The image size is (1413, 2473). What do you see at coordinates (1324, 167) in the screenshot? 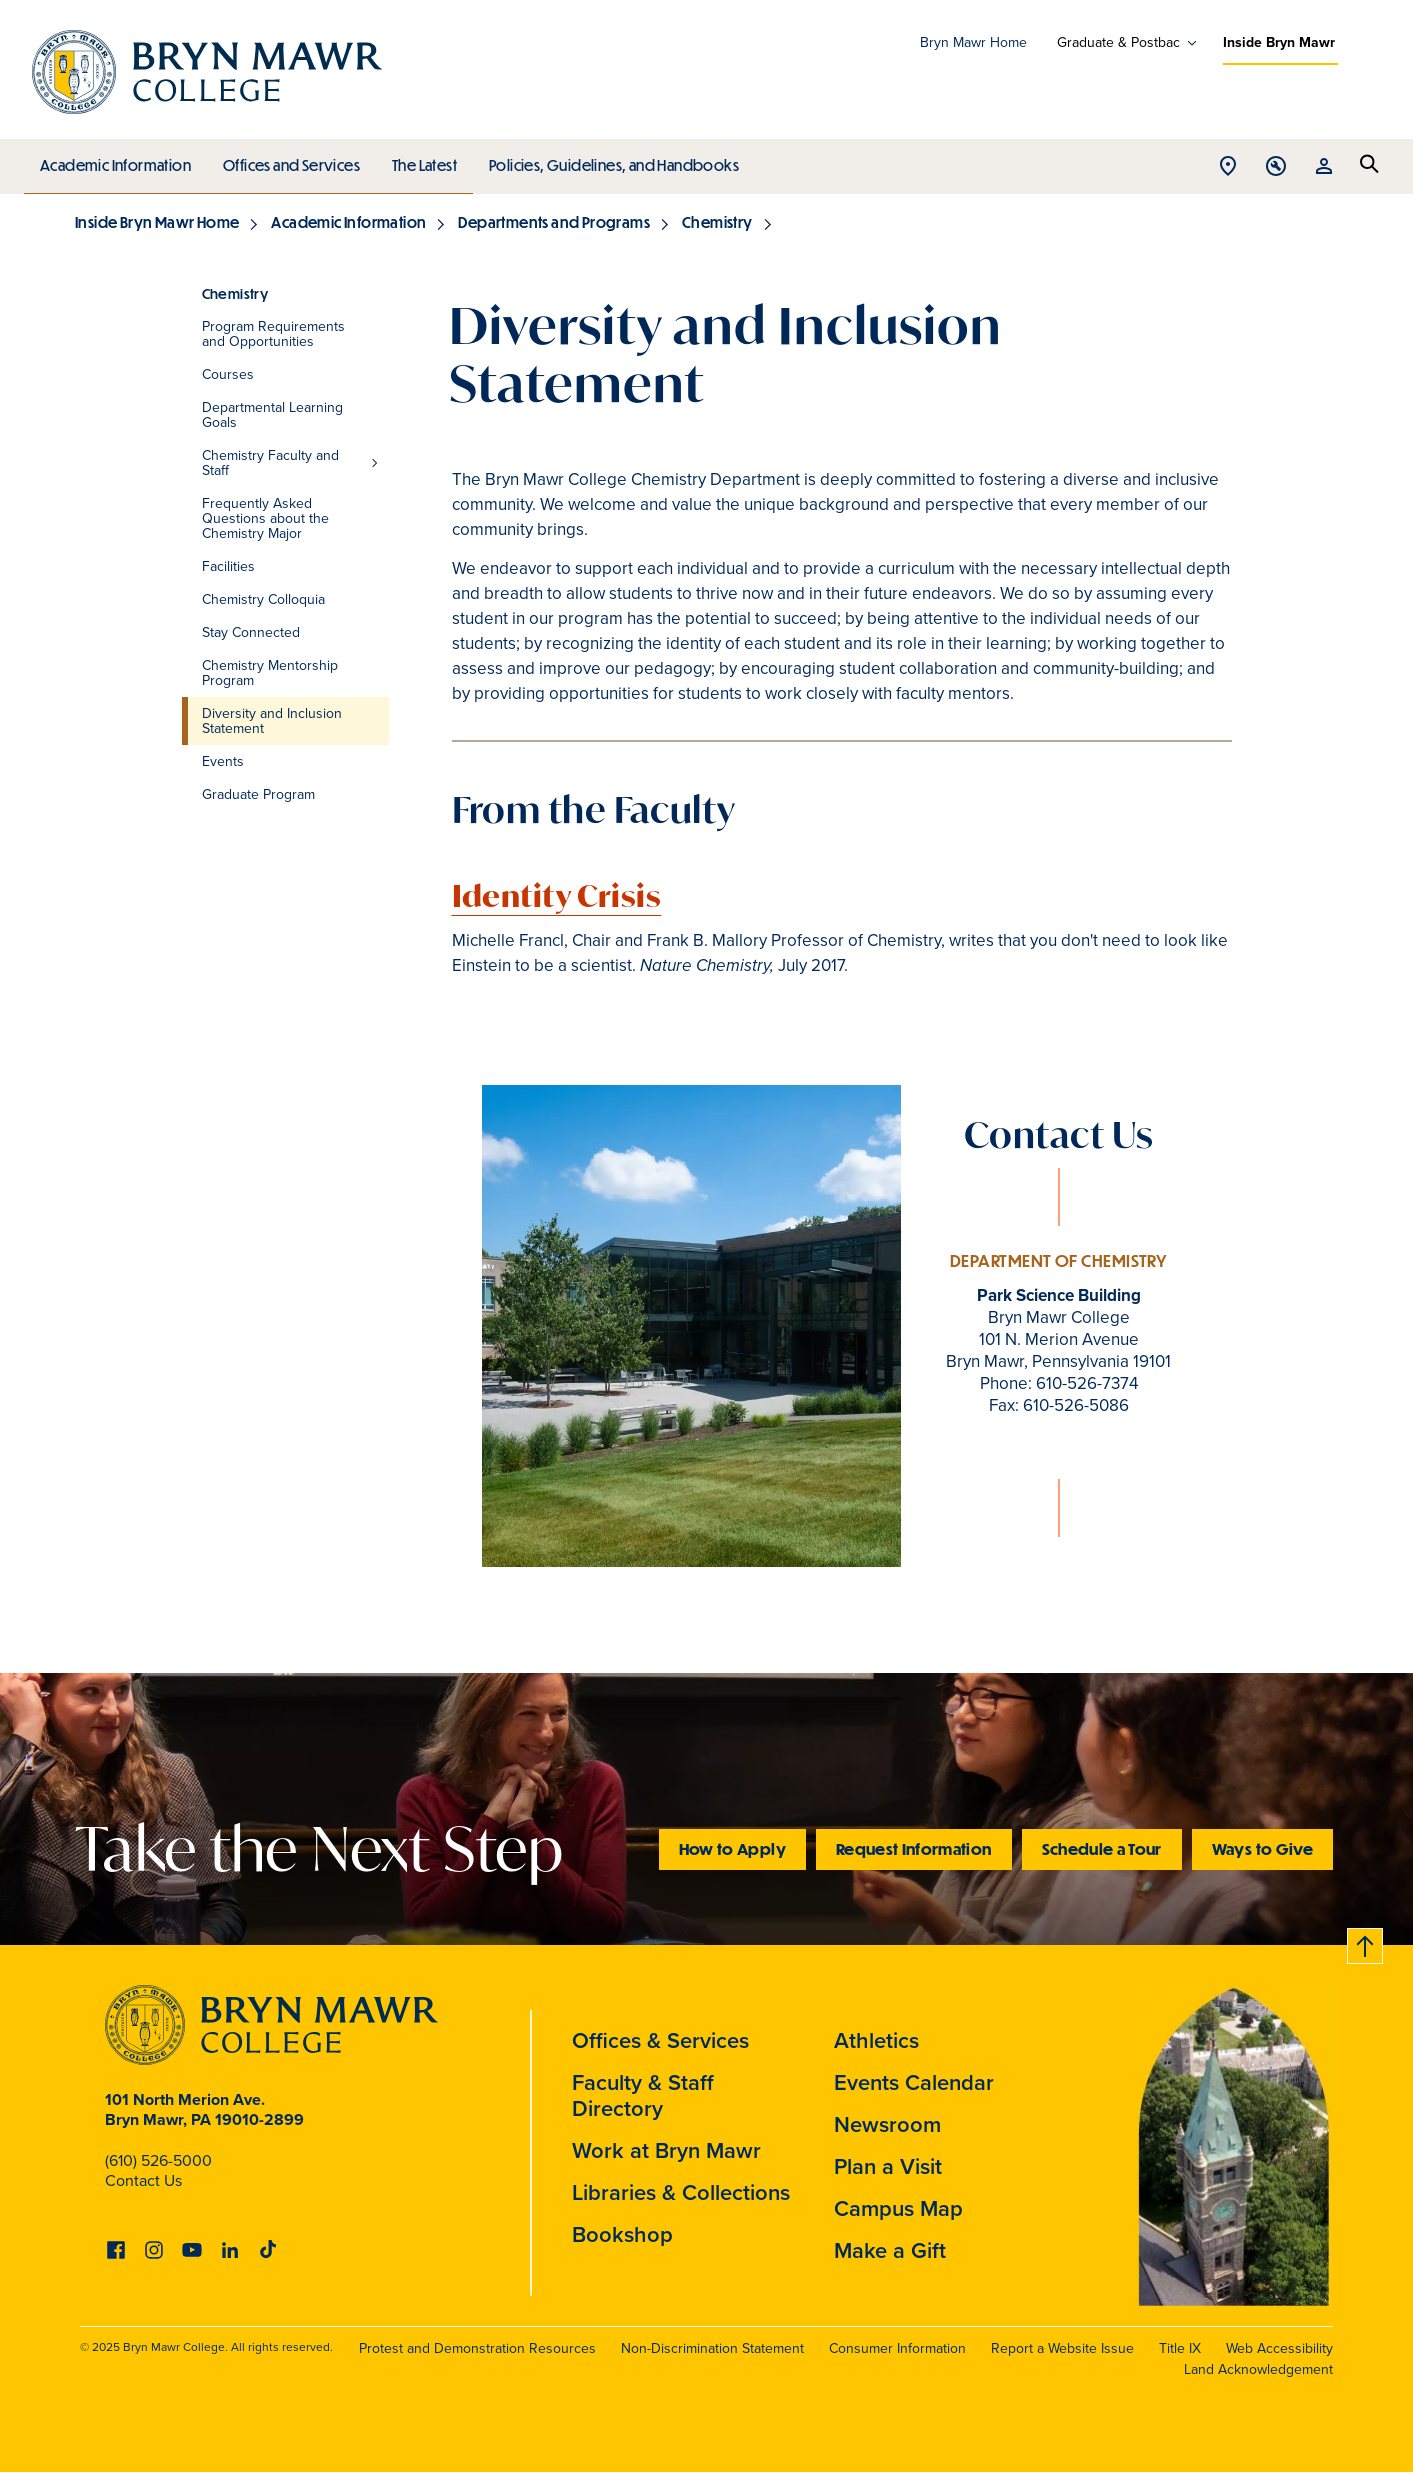
I see `Open Resources menu` at bounding box center [1324, 167].